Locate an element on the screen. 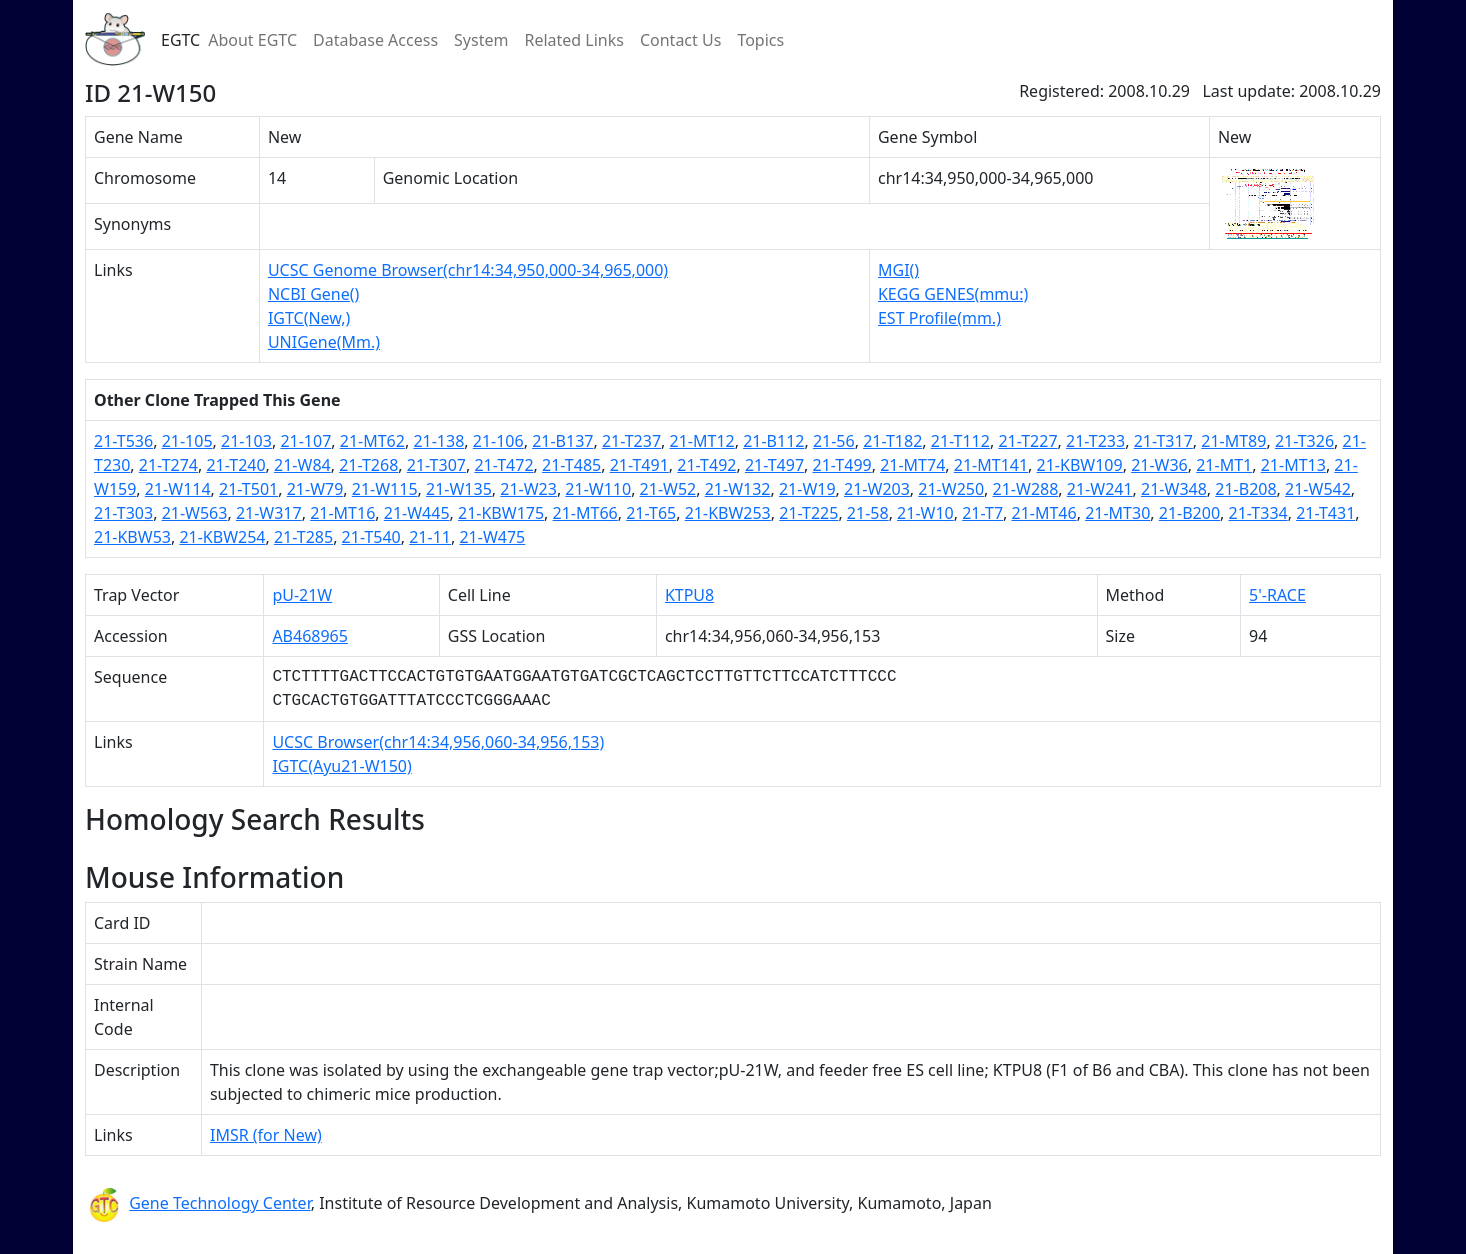 This screenshot has width=1466, height=1254. NCBI Gene() is located at coordinates (313, 294).